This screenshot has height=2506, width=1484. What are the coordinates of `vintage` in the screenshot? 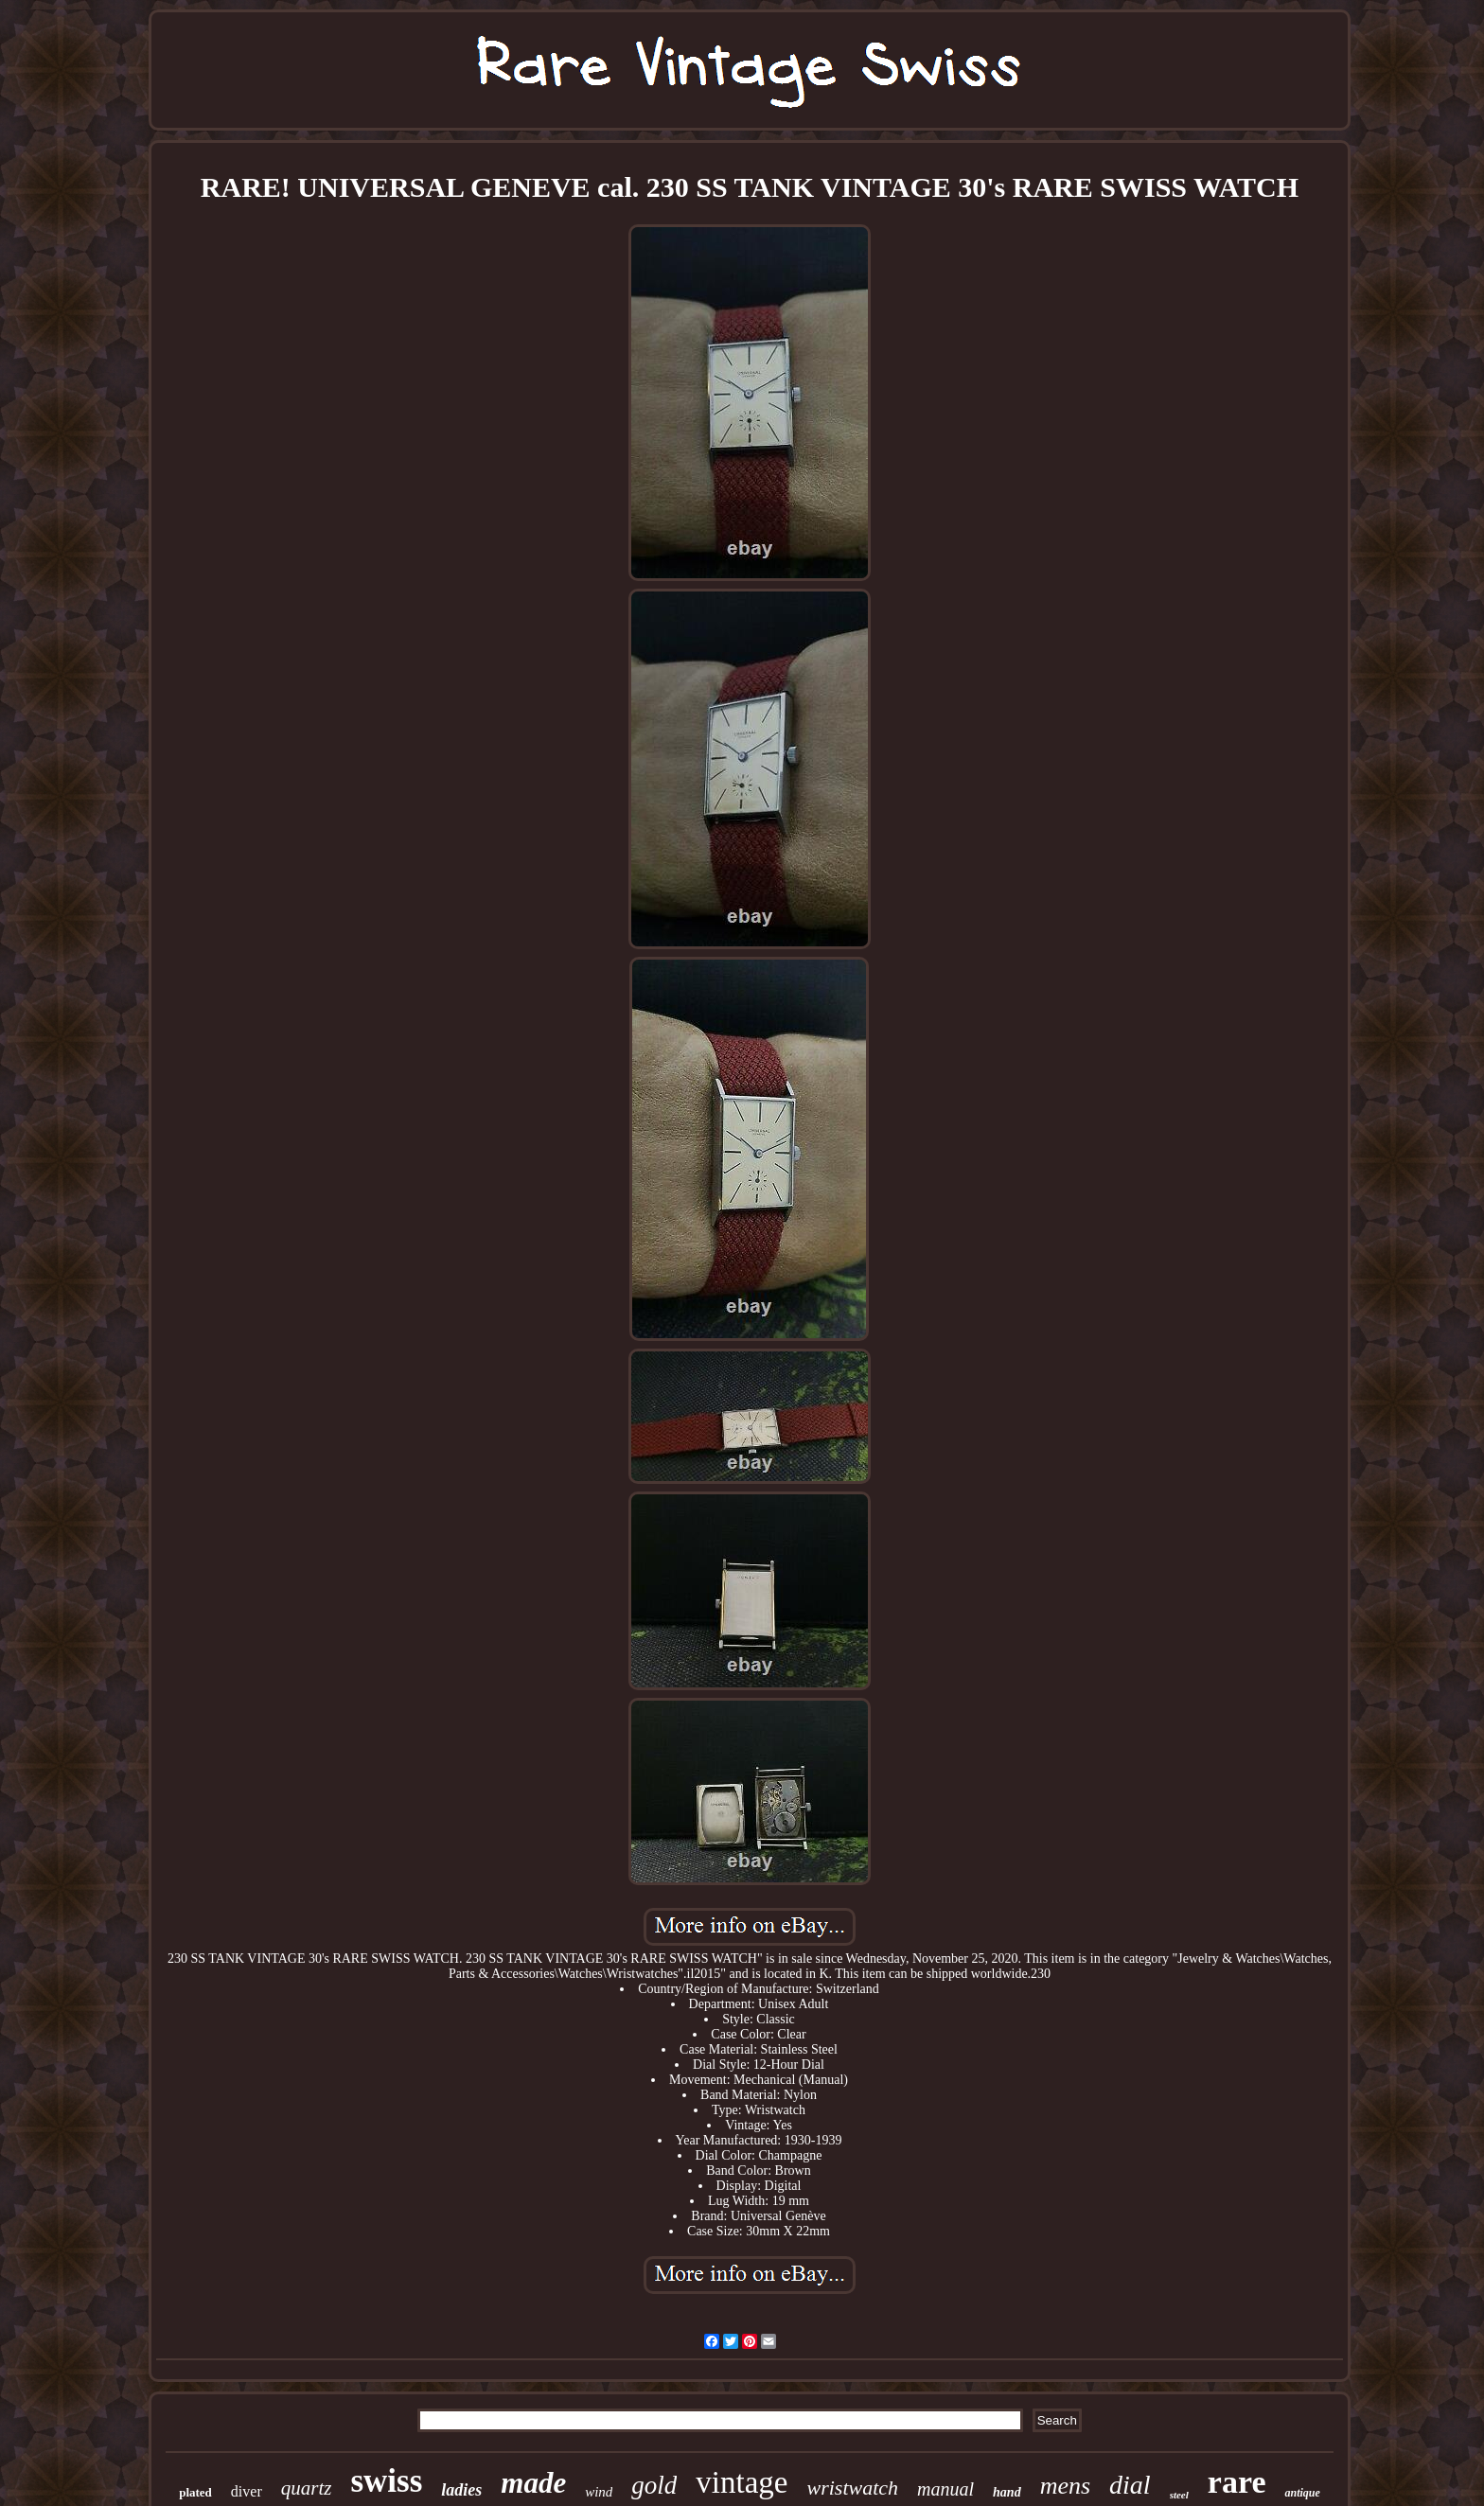 It's located at (741, 2482).